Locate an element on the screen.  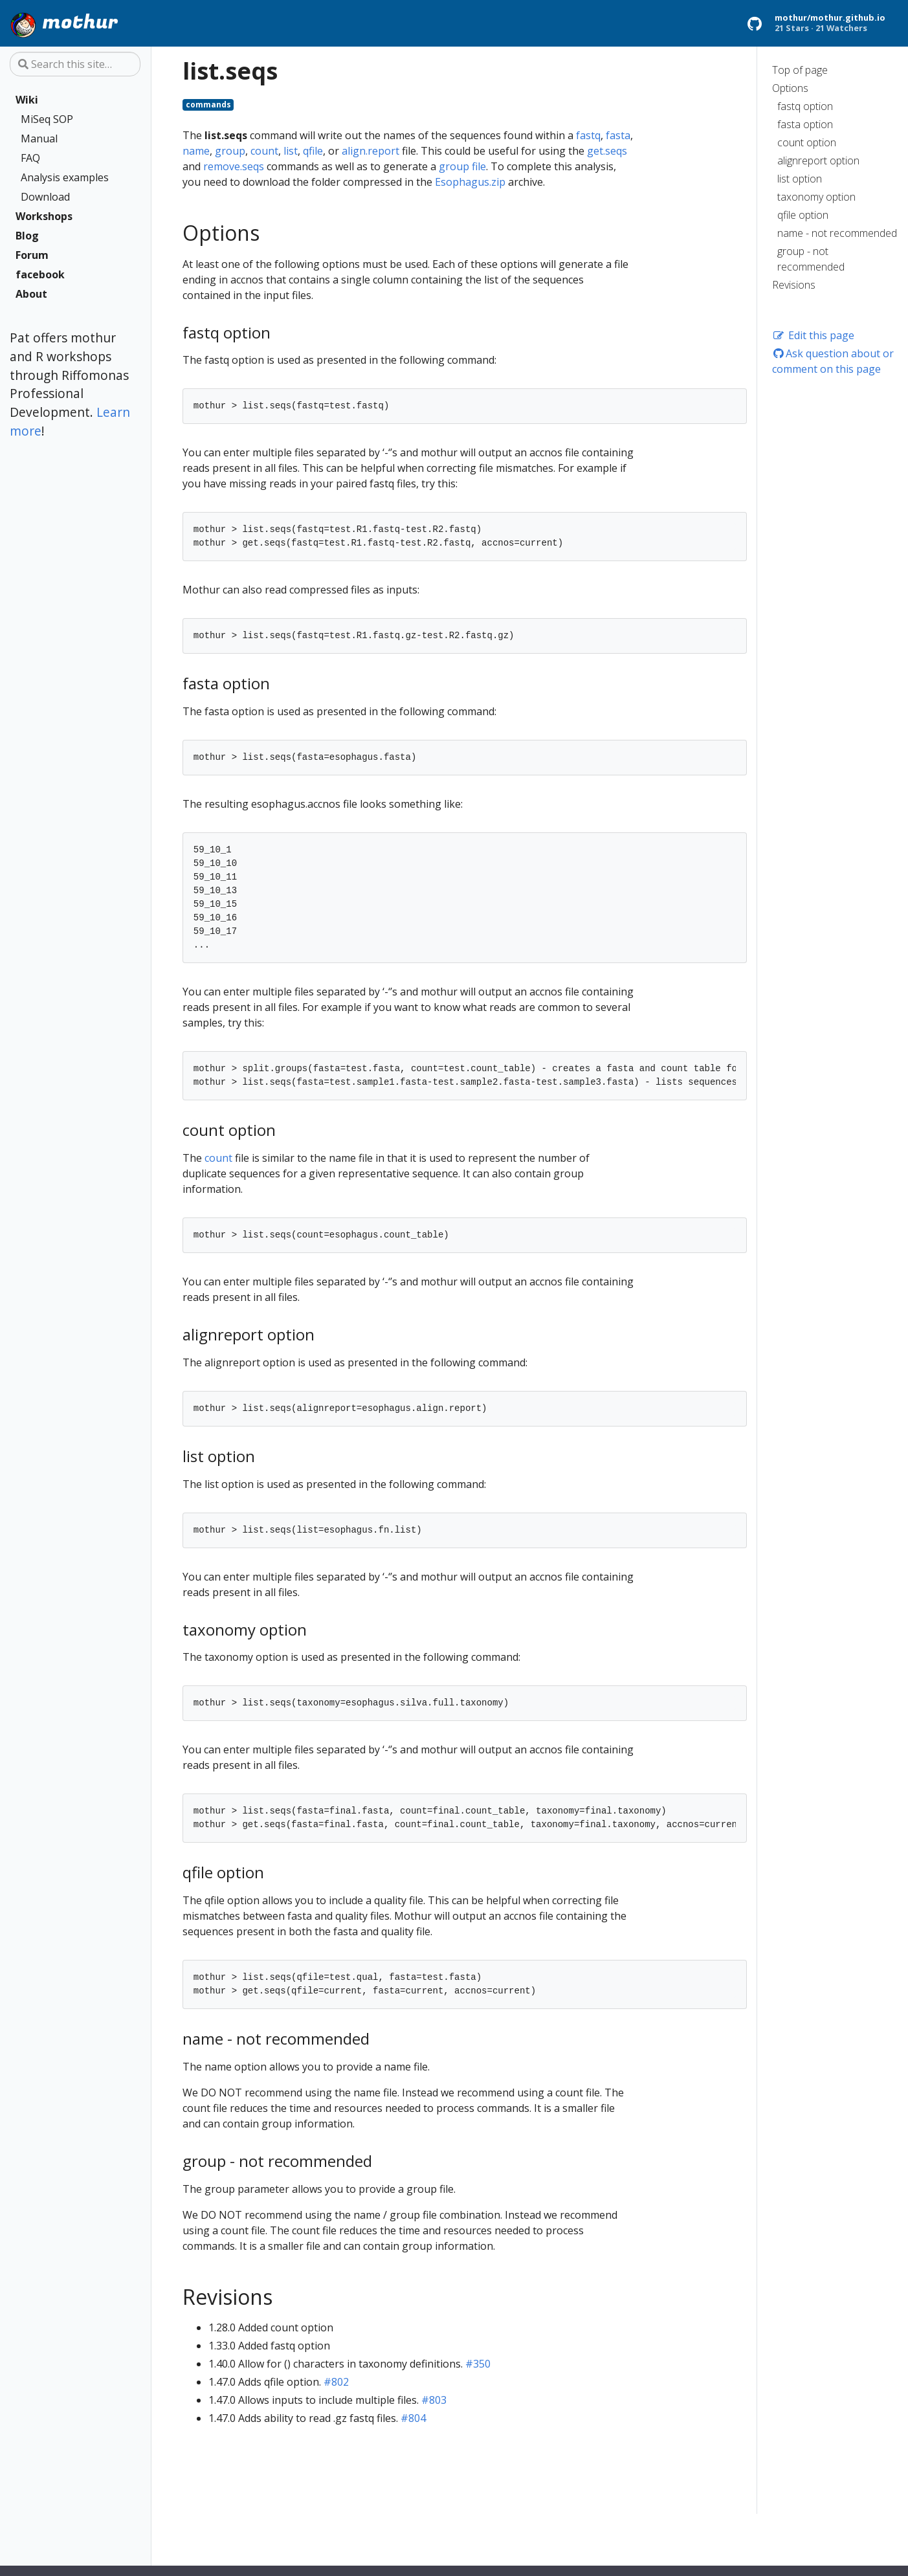
Esophagus.zip is located at coordinates (470, 182).